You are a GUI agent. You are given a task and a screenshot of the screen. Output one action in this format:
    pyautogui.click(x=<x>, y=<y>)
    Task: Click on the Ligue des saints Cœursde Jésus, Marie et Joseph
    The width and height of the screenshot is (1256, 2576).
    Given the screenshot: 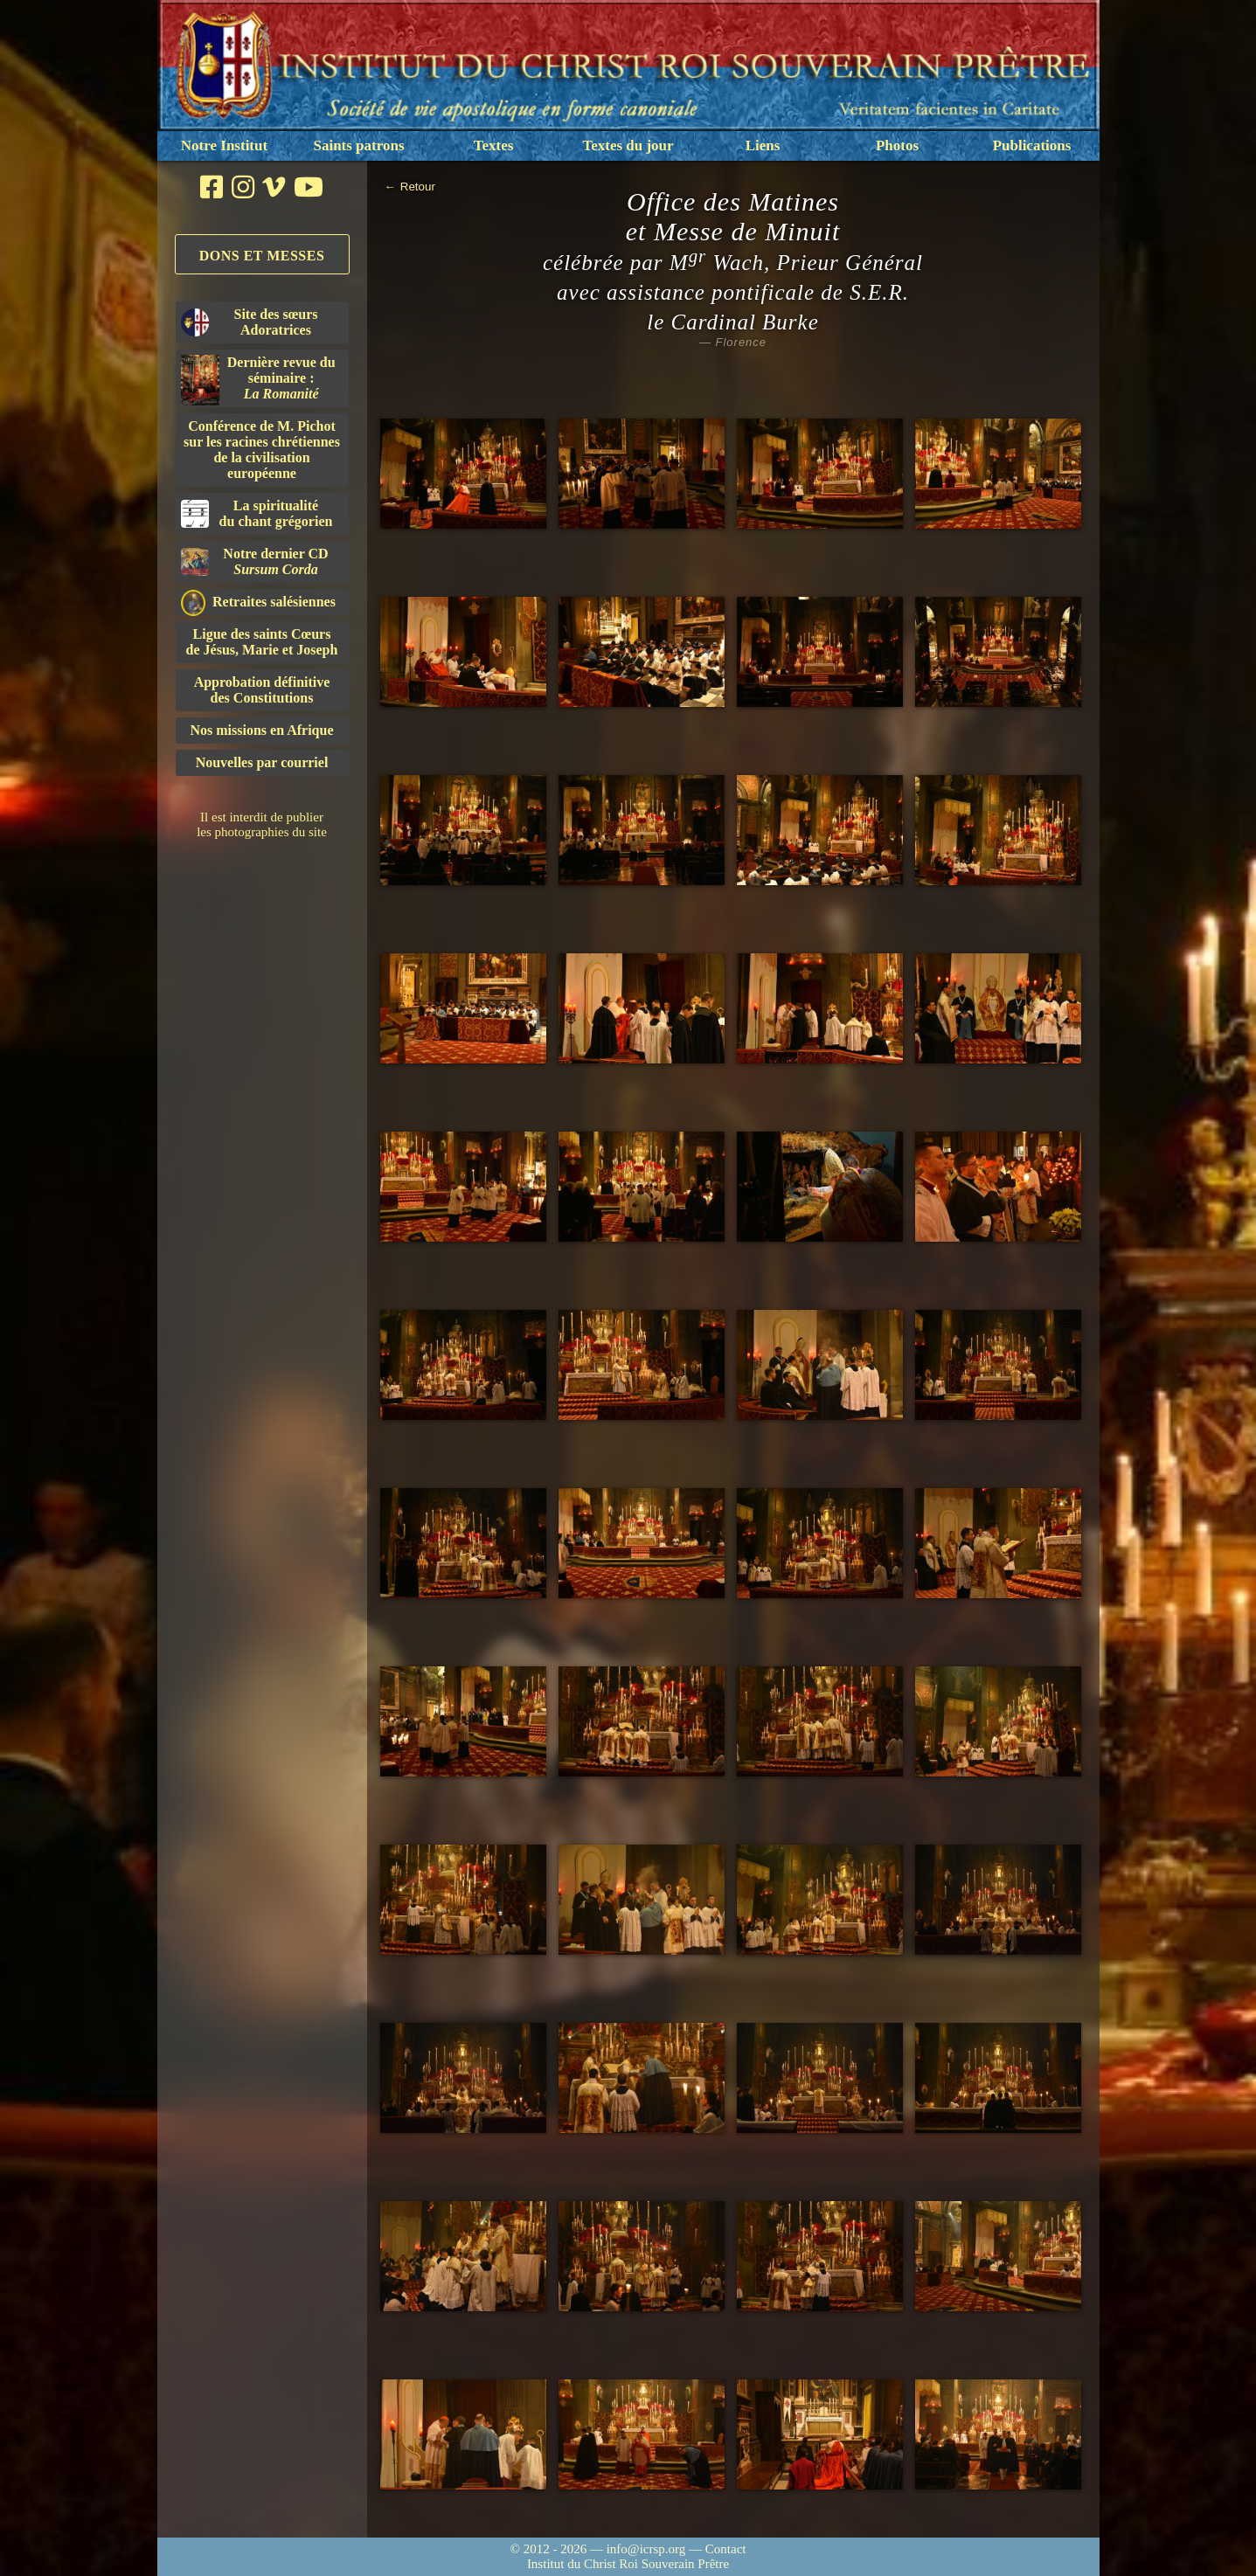 What is the action you would take?
    pyautogui.click(x=262, y=642)
    